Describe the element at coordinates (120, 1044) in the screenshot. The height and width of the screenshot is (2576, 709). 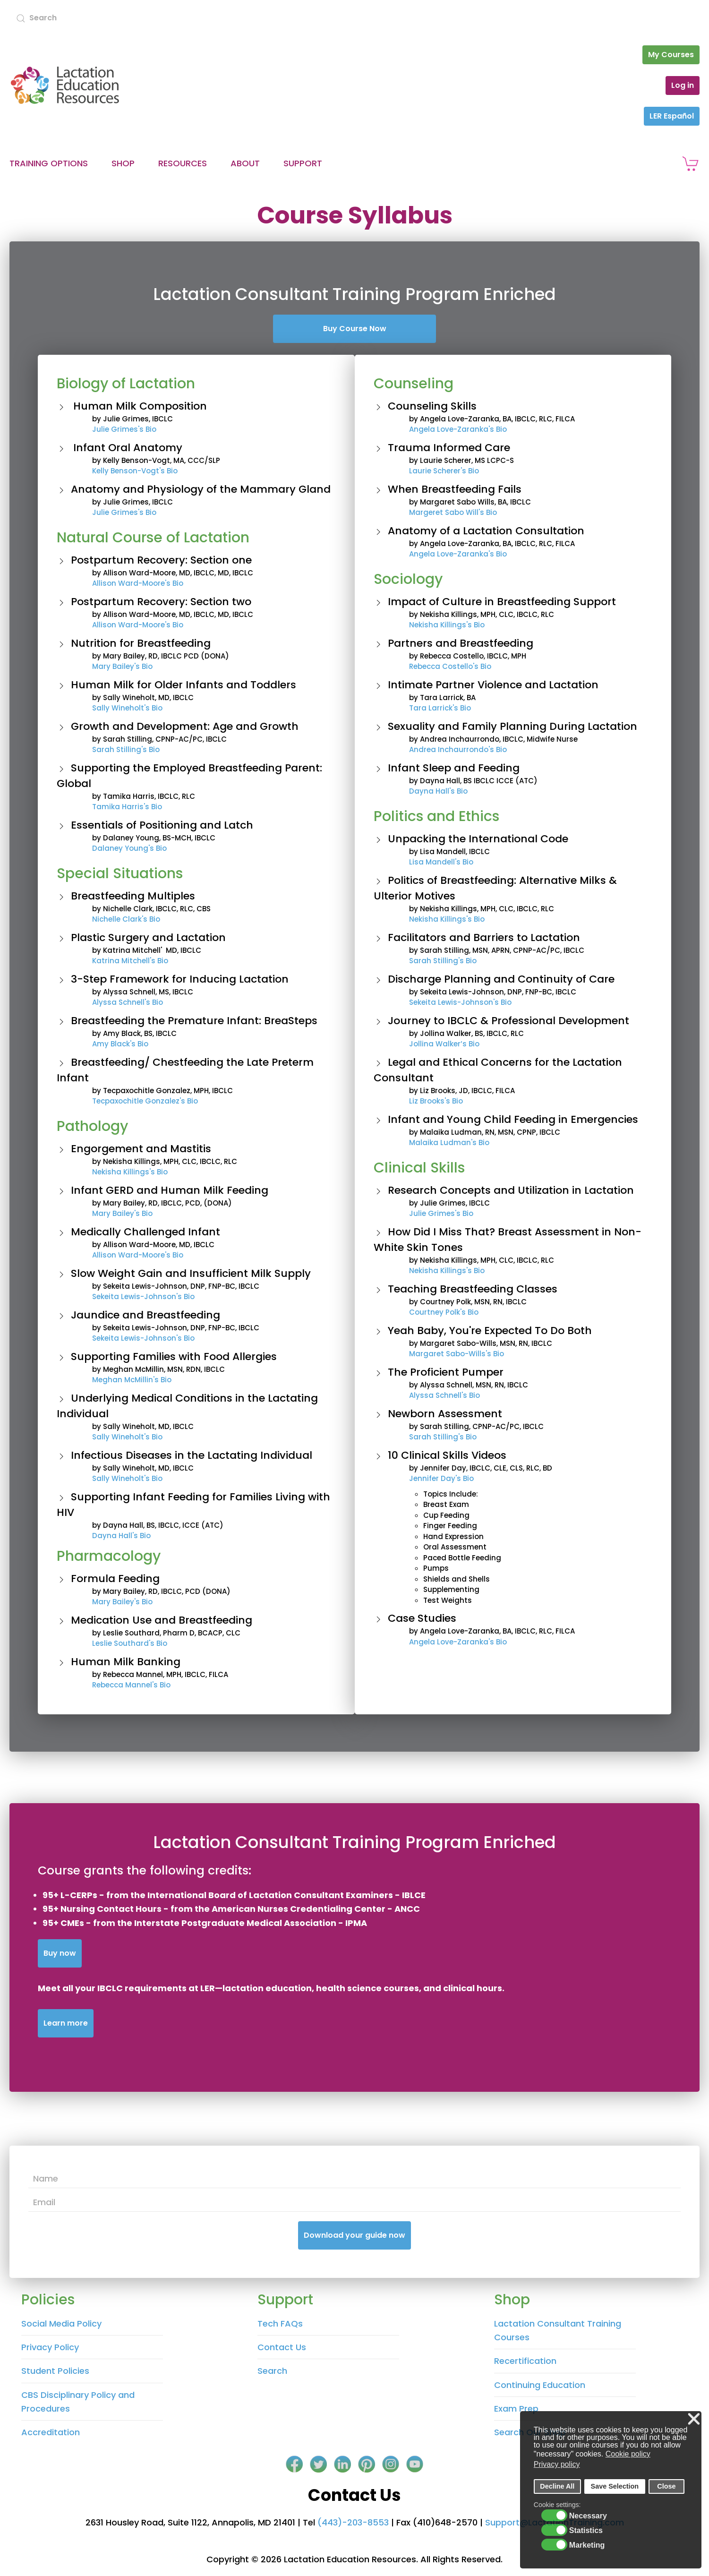
I see `Amy Black's Bio` at that location.